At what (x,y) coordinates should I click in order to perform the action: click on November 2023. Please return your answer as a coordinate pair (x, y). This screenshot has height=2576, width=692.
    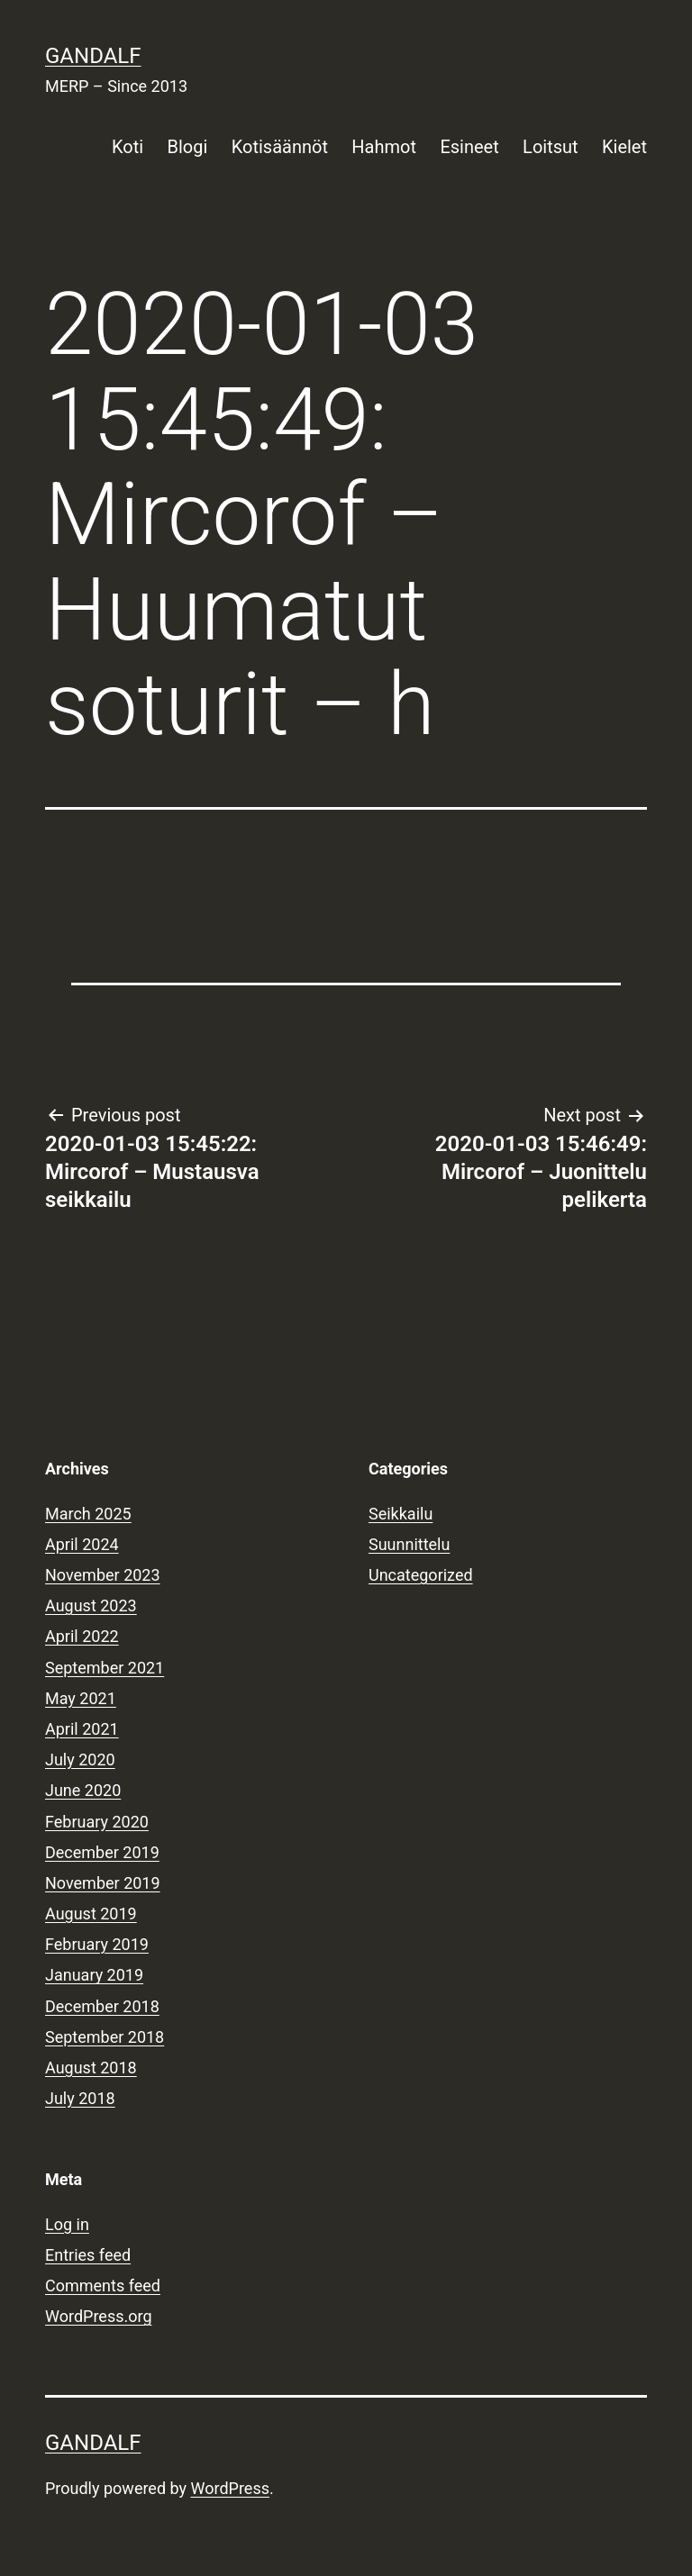
    Looking at the image, I should click on (102, 1574).